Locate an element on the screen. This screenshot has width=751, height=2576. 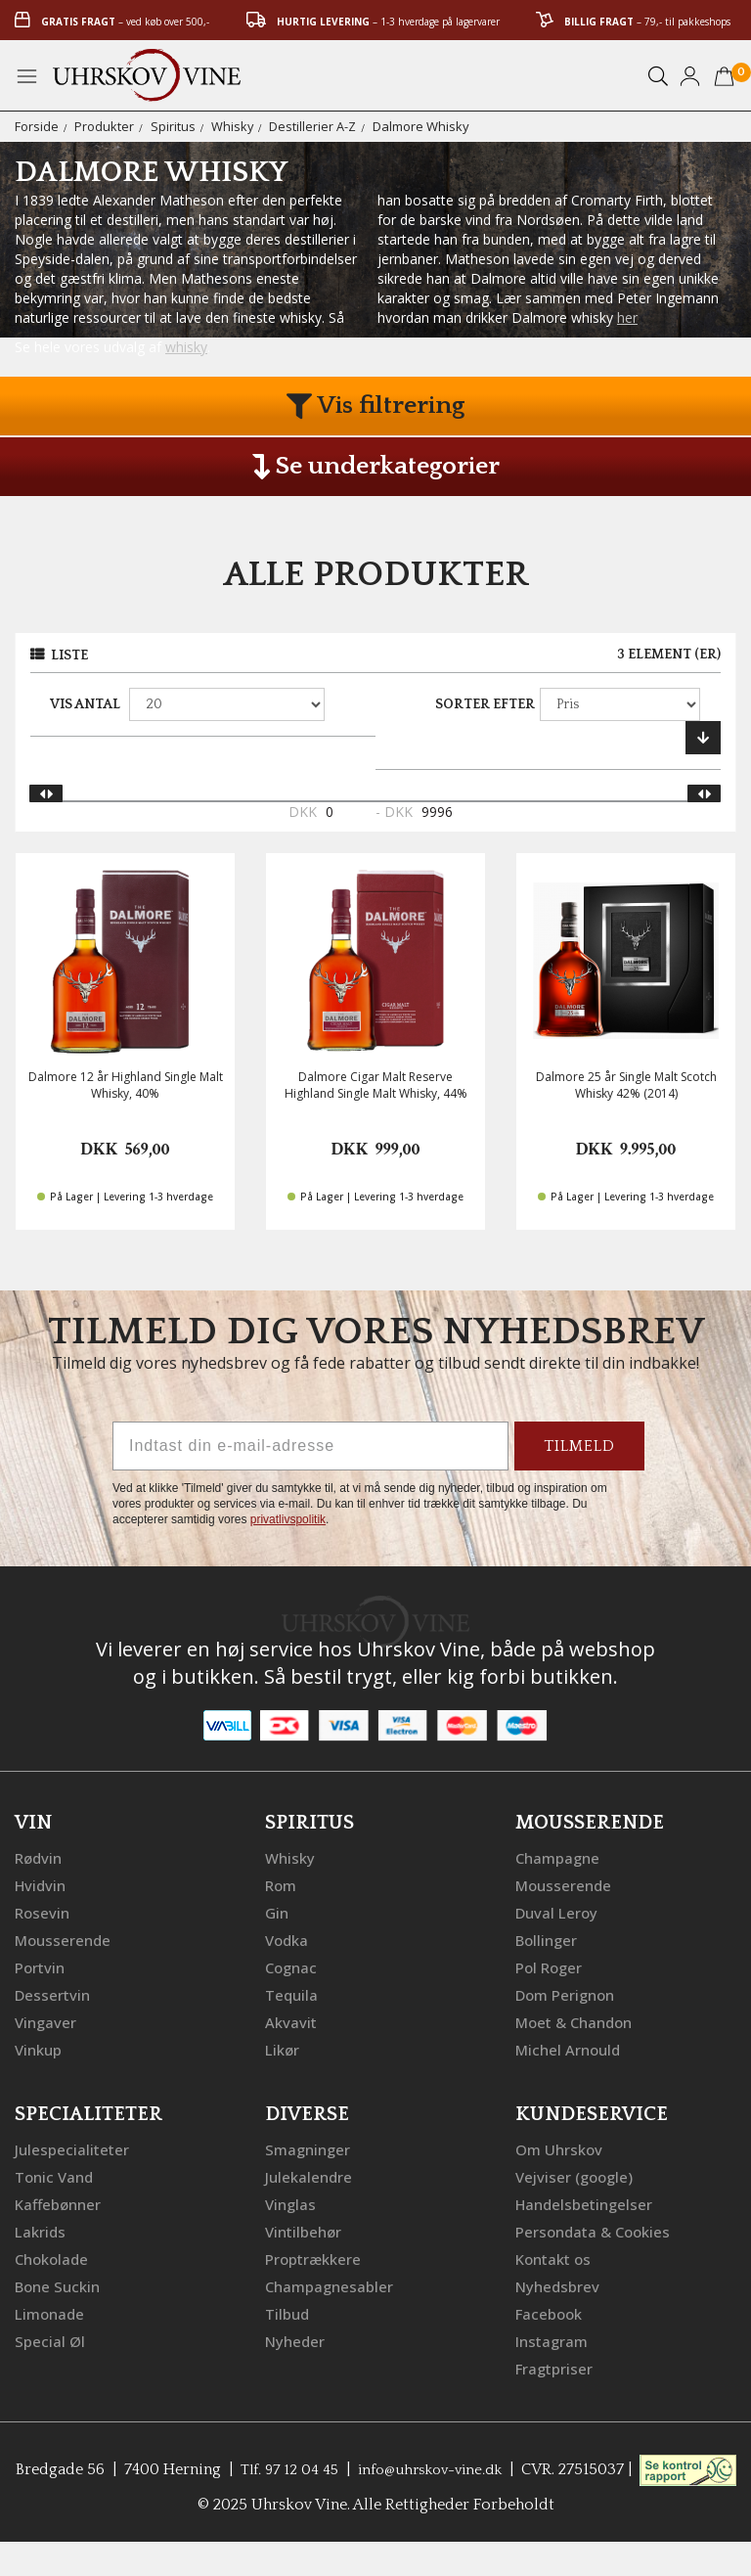
Nyhedsbrev is located at coordinates (559, 2284).